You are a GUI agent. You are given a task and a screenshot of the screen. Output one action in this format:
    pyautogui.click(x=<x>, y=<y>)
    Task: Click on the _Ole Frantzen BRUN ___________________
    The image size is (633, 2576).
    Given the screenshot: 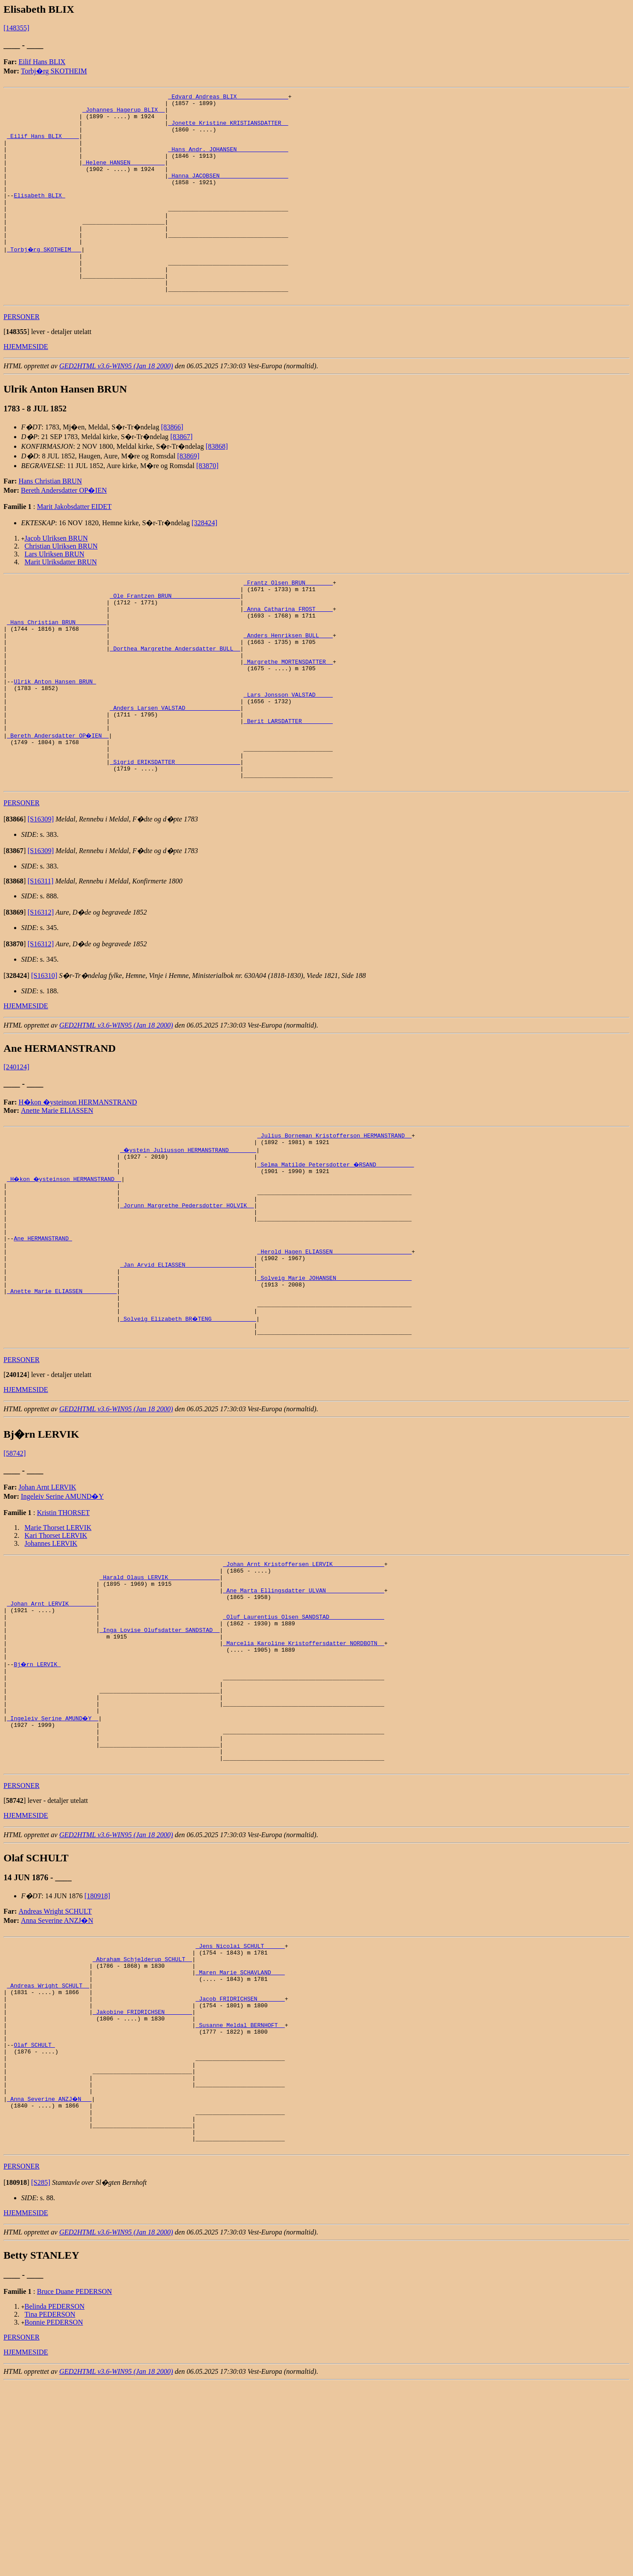 What is the action you would take?
    pyautogui.click(x=175, y=639)
    